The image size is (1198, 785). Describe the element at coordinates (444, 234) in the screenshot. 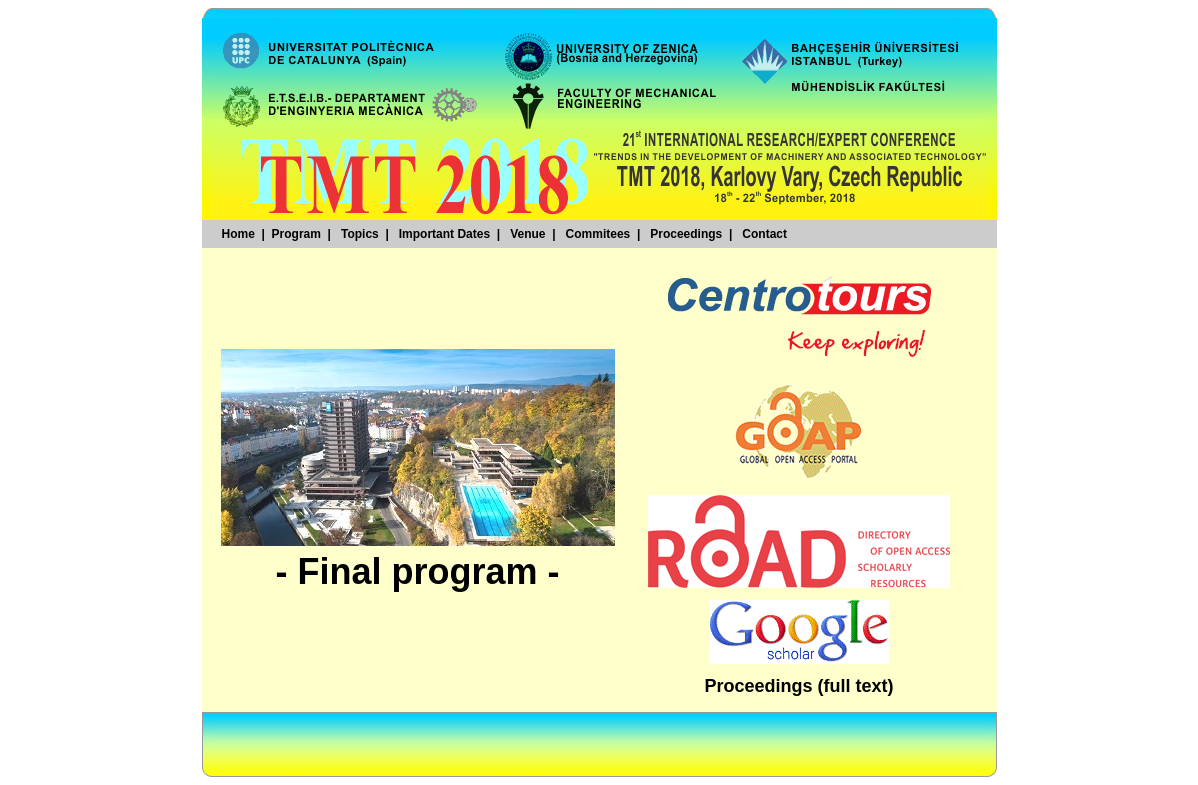

I see `Important Dates` at that location.